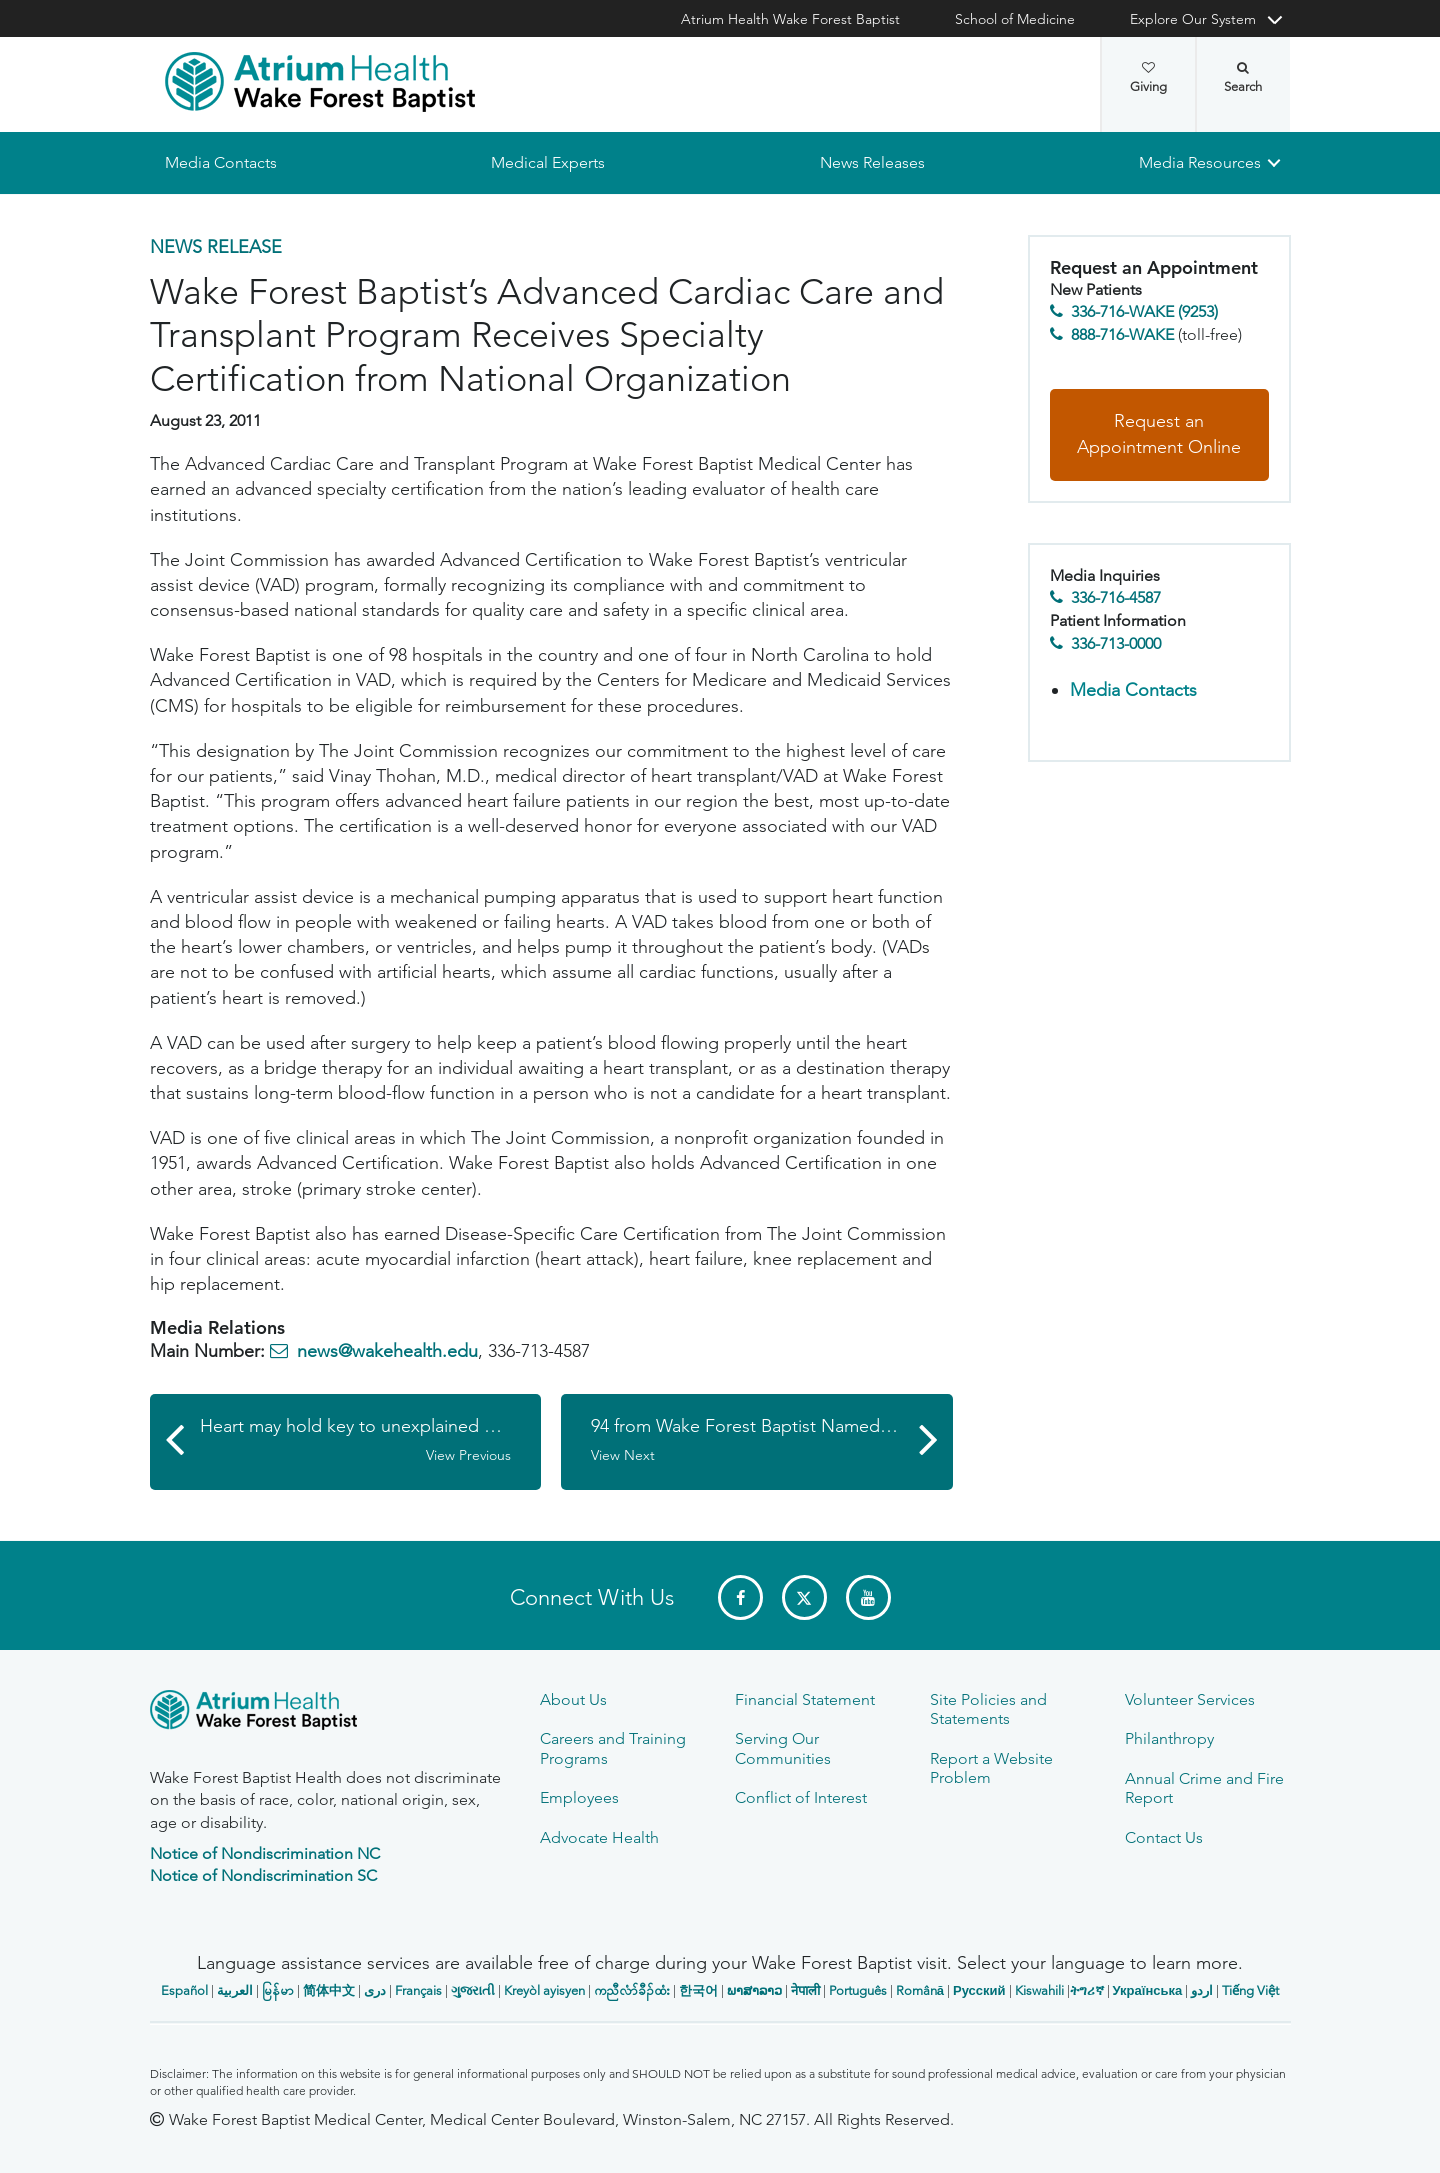 The height and width of the screenshot is (2173, 1440). Describe the element at coordinates (805, 1990) in the screenshot. I see `नेपाली` at that location.